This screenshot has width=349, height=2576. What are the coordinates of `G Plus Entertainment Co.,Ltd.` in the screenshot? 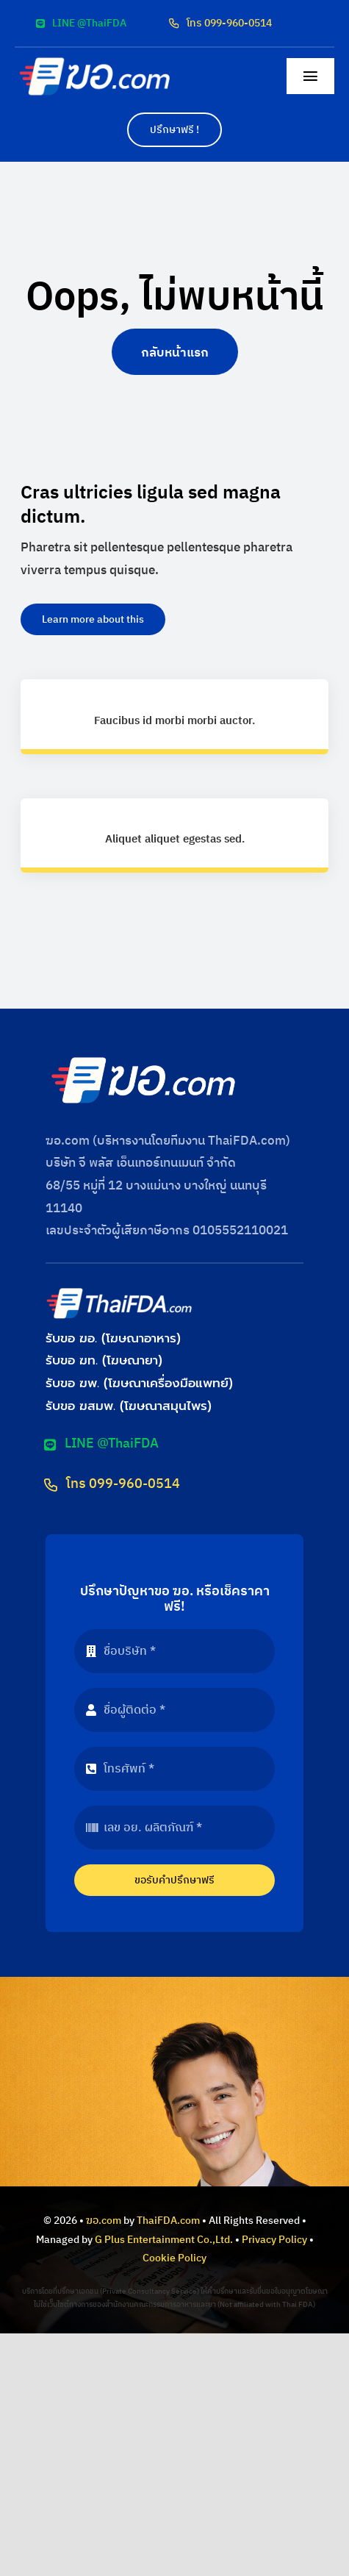 It's located at (164, 2239).